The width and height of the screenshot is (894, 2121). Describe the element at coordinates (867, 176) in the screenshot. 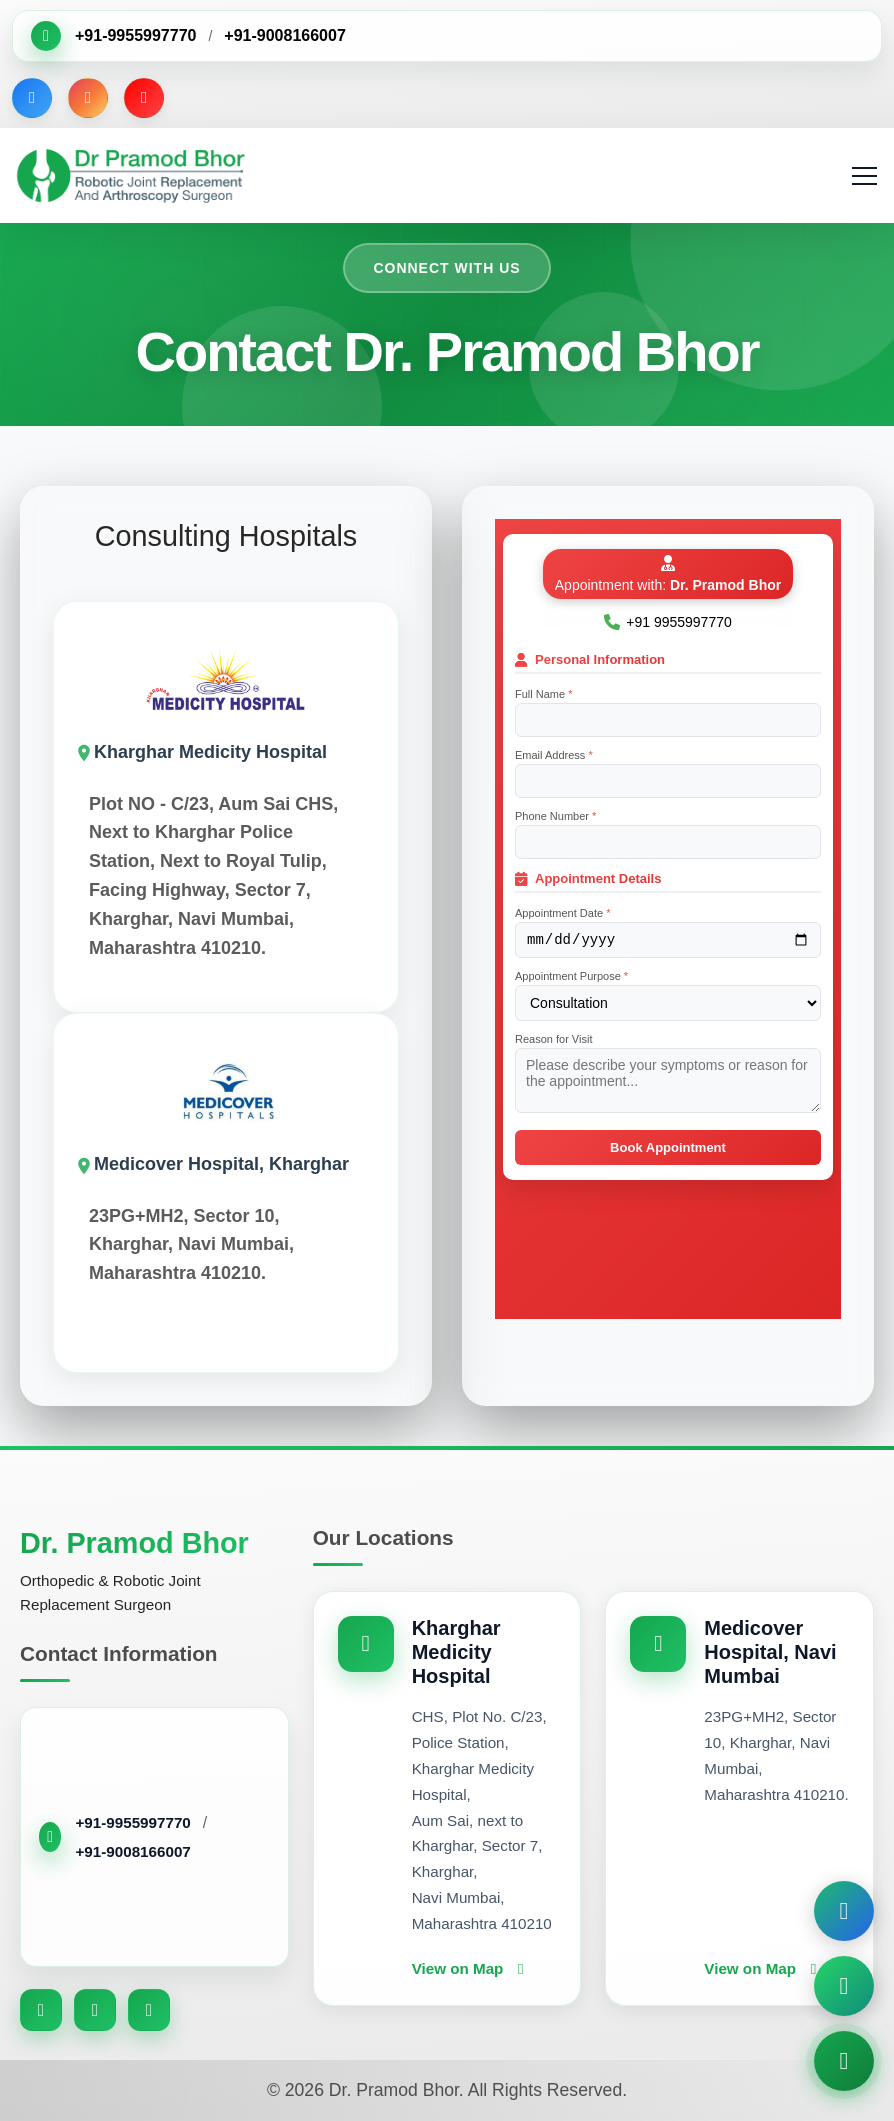

I see `[Toggle navigation]` at that location.